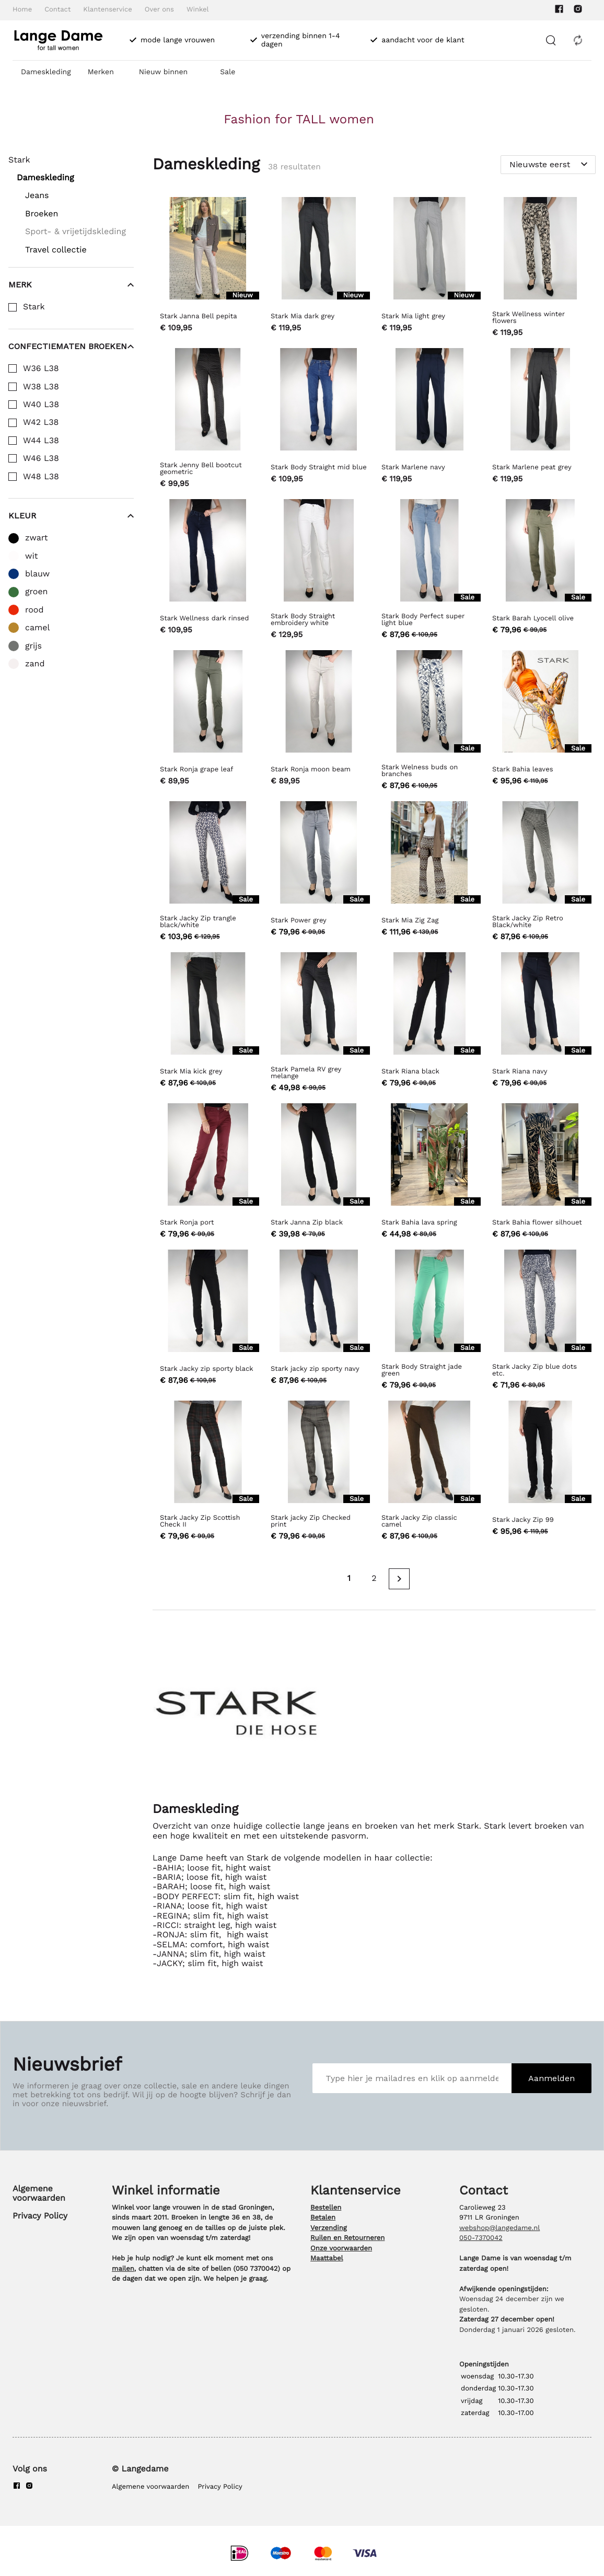  Describe the element at coordinates (41, 458) in the screenshot. I see `W46 L38` at that location.